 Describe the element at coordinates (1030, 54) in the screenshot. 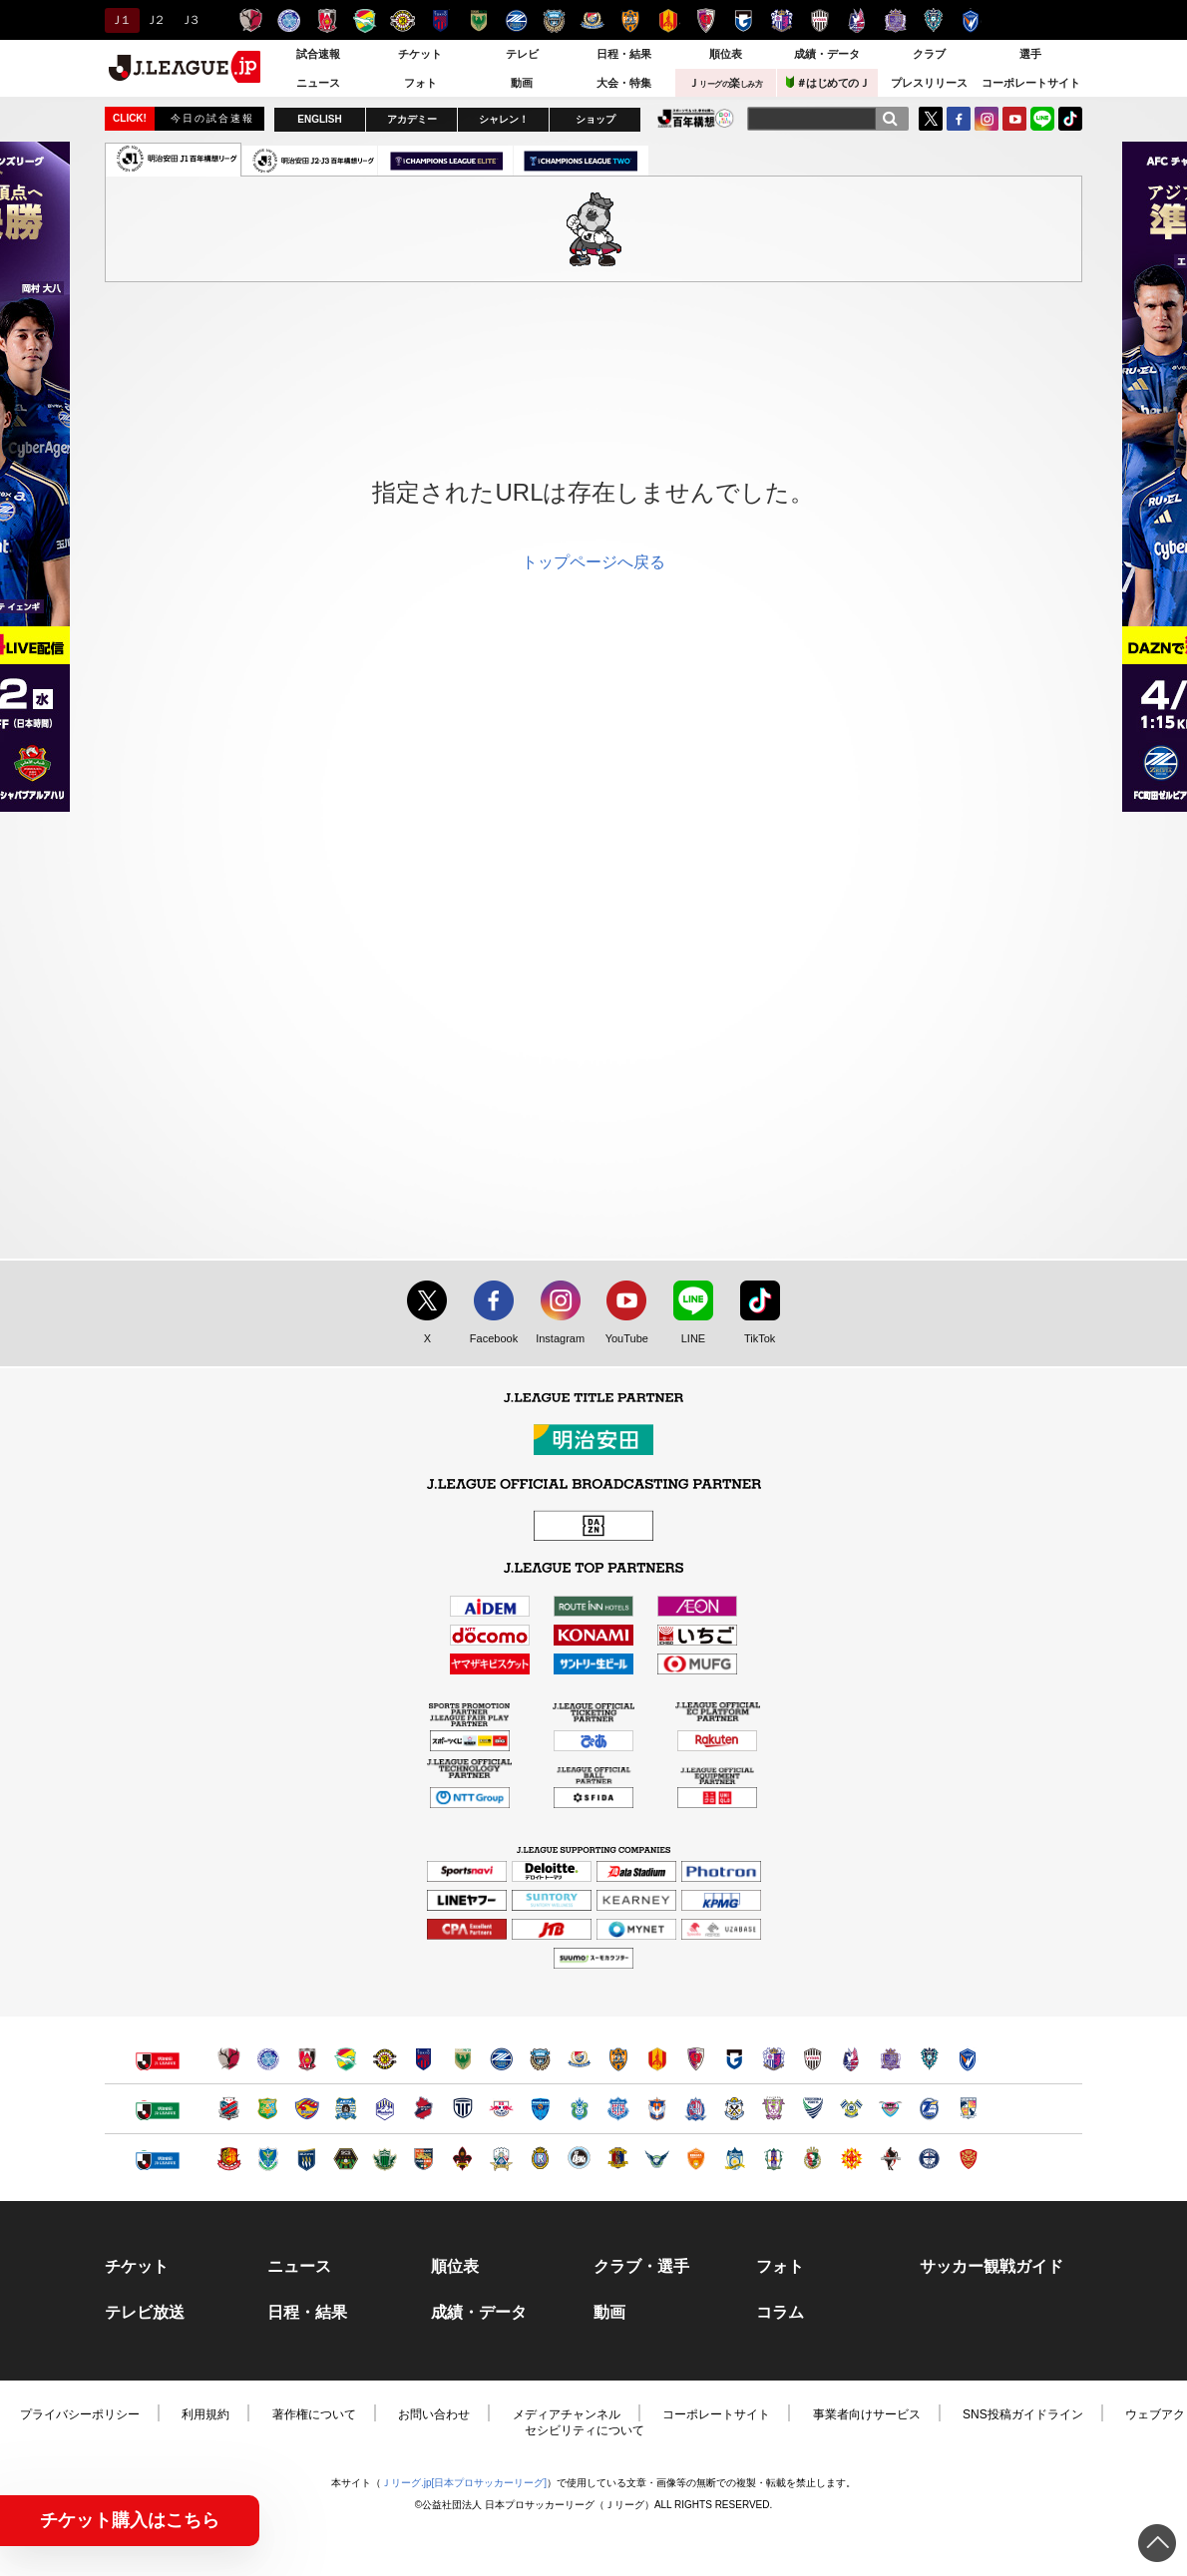

I see `選手` at that location.